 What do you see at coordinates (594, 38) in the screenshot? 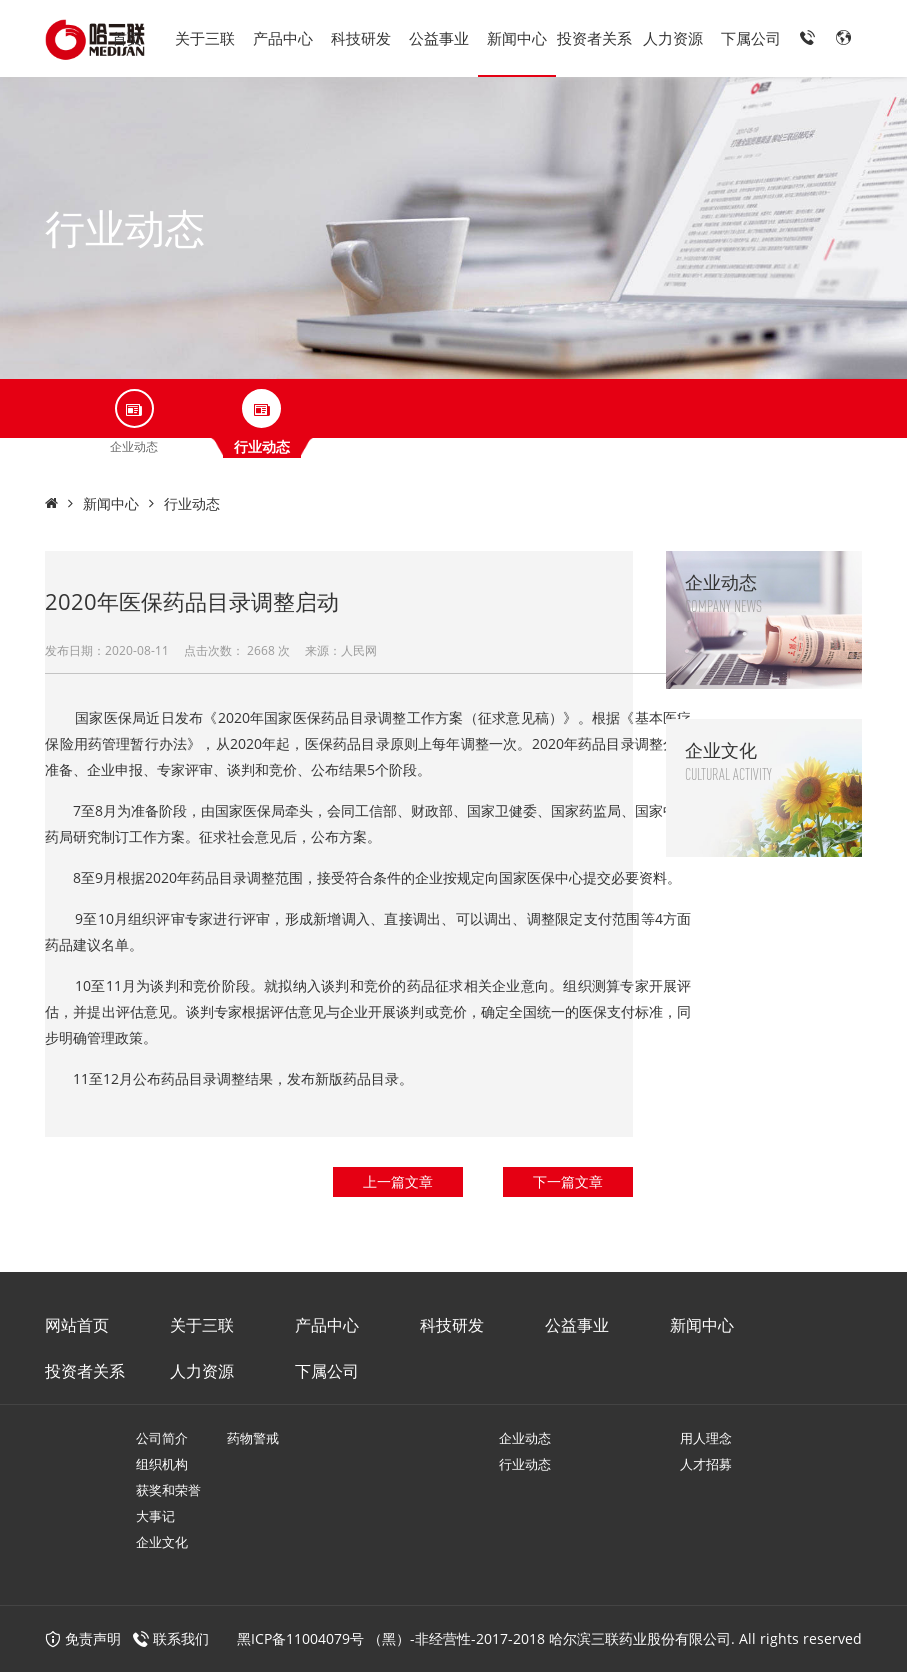
I see `投资者关系` at bounding box center [594, 38].